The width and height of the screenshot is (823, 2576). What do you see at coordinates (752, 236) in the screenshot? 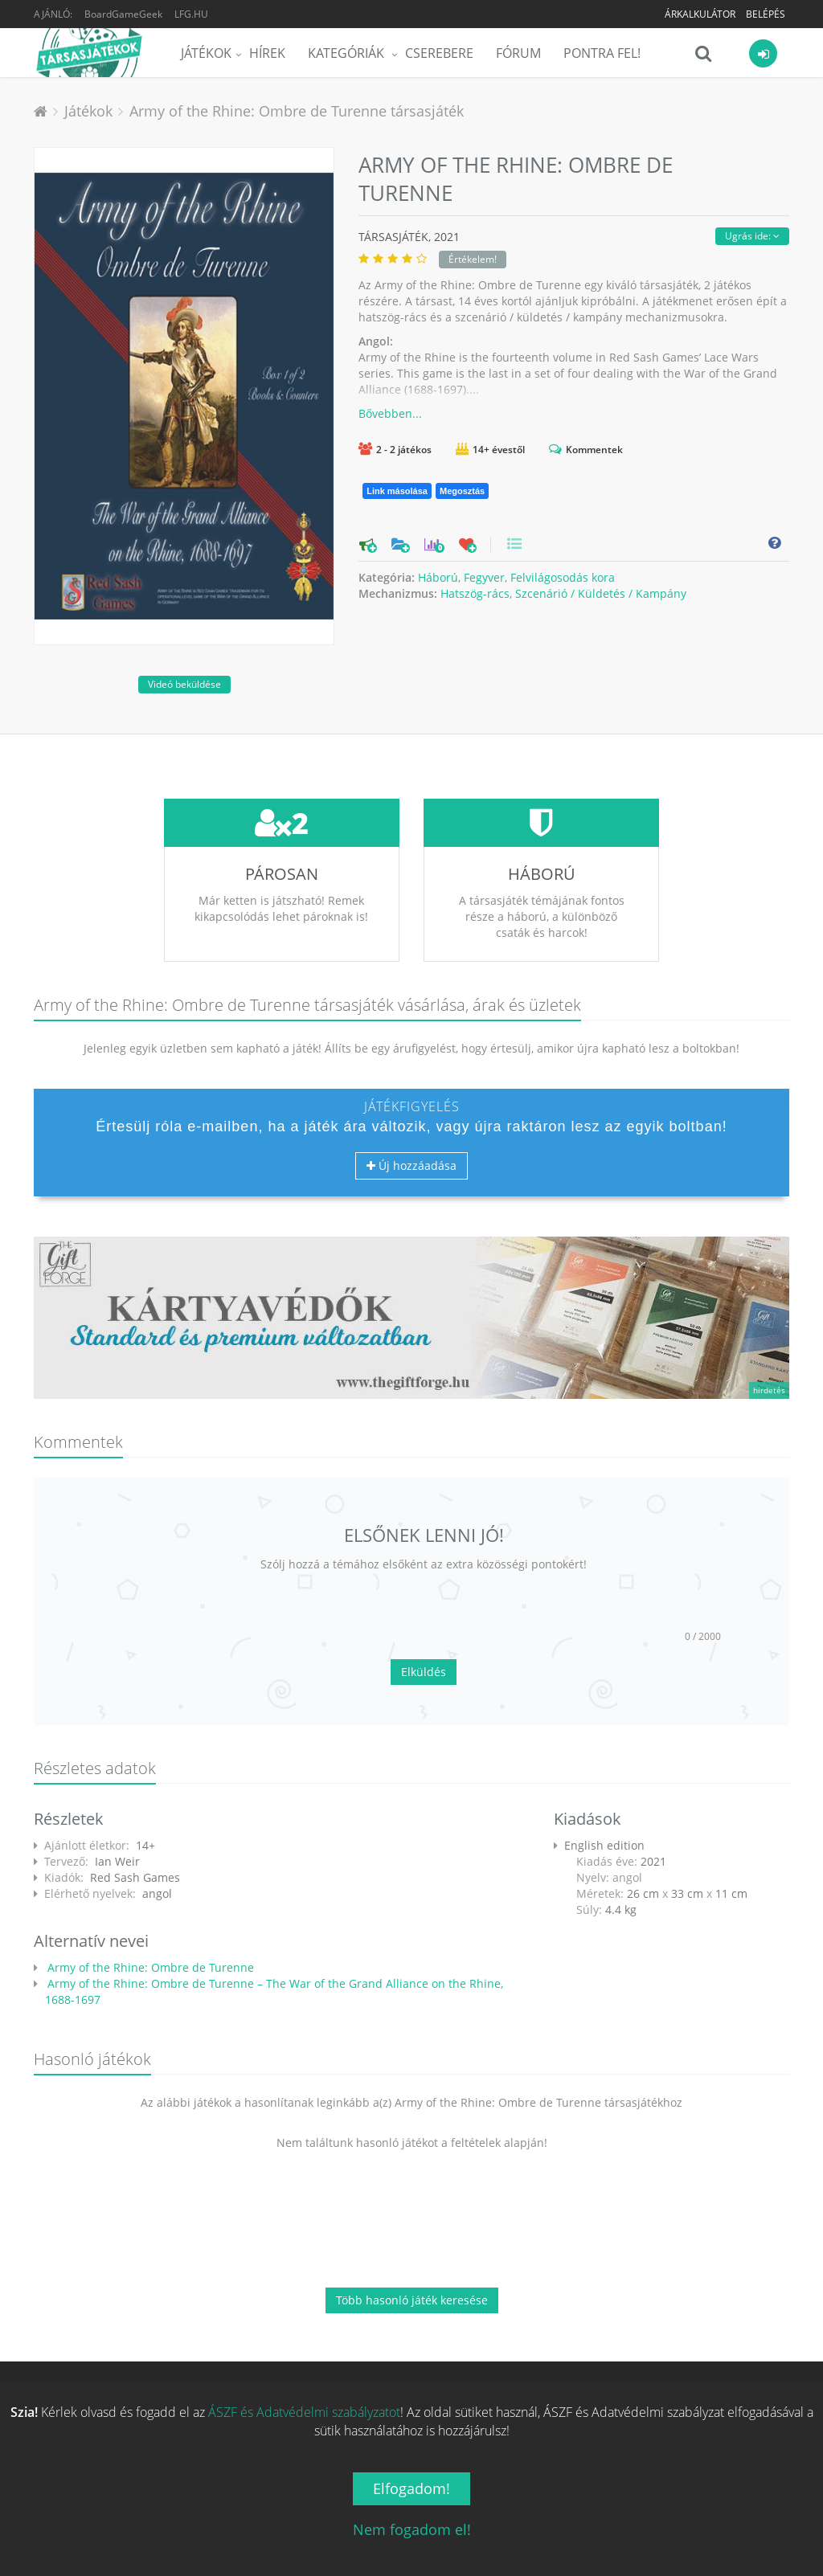
I see `Ugrás ide:` at bounding box center [752, 236].